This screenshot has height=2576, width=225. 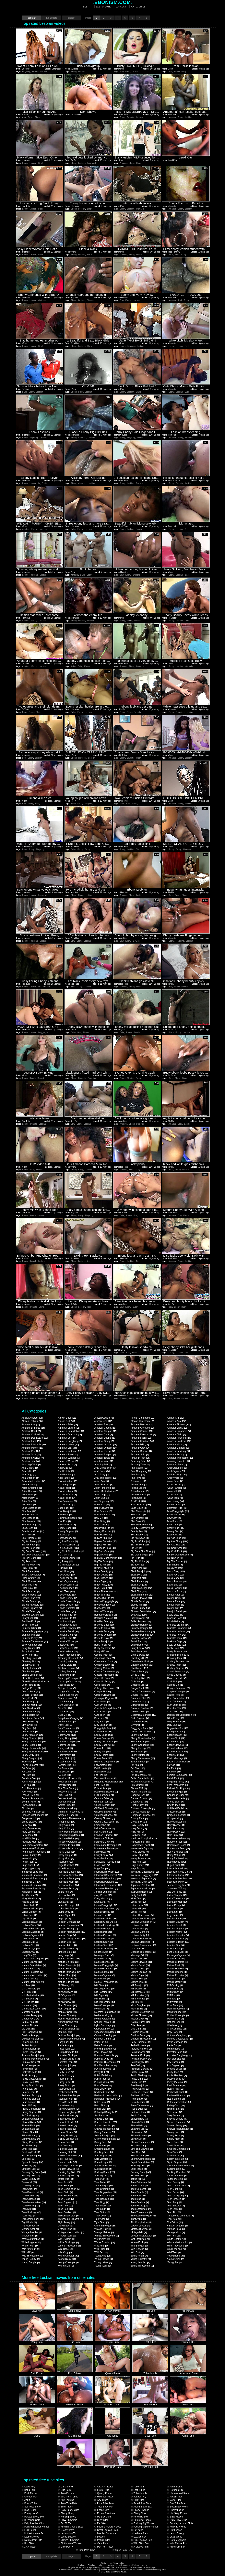 What do you see at coordinates (66, 1474) in the screenshot?
I see `Anal Panties` at bounding box center [66, 1474].